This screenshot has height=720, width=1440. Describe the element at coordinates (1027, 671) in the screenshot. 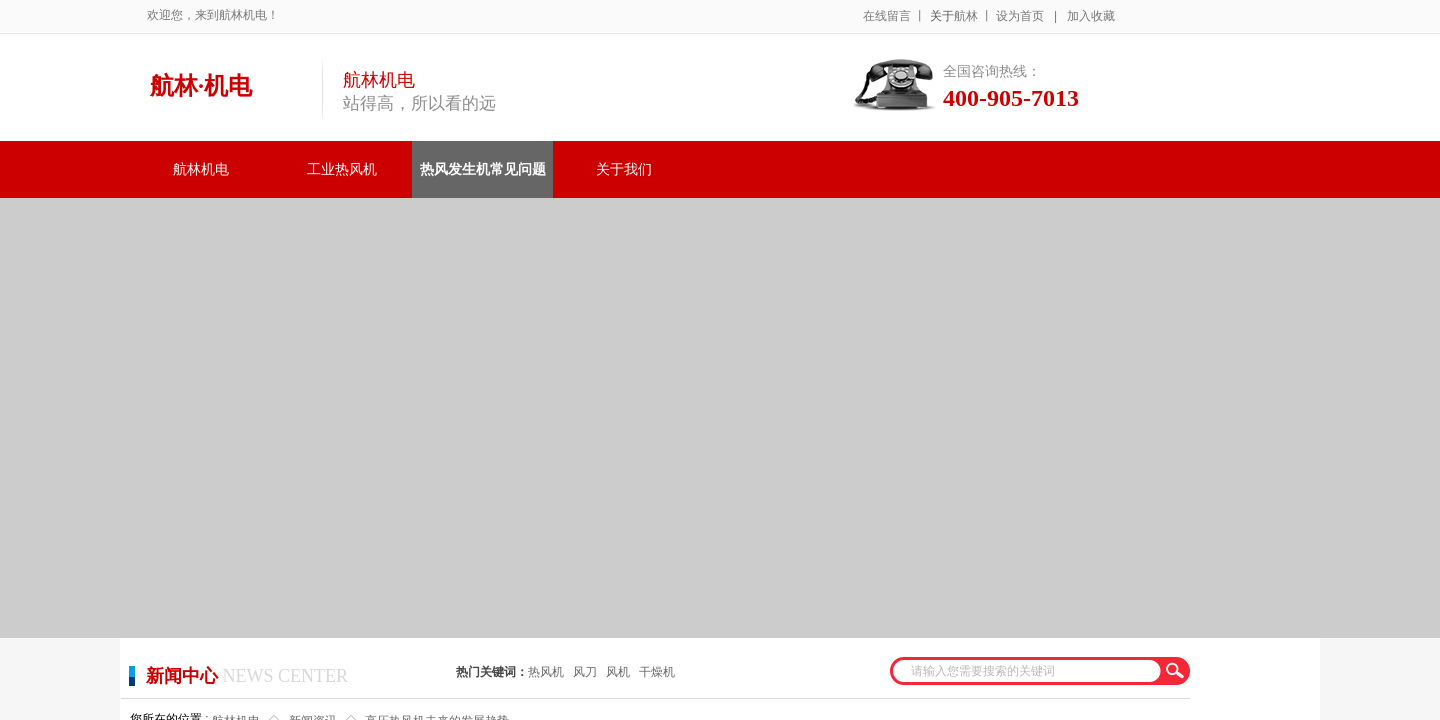

I see `[textbox]` at that location.